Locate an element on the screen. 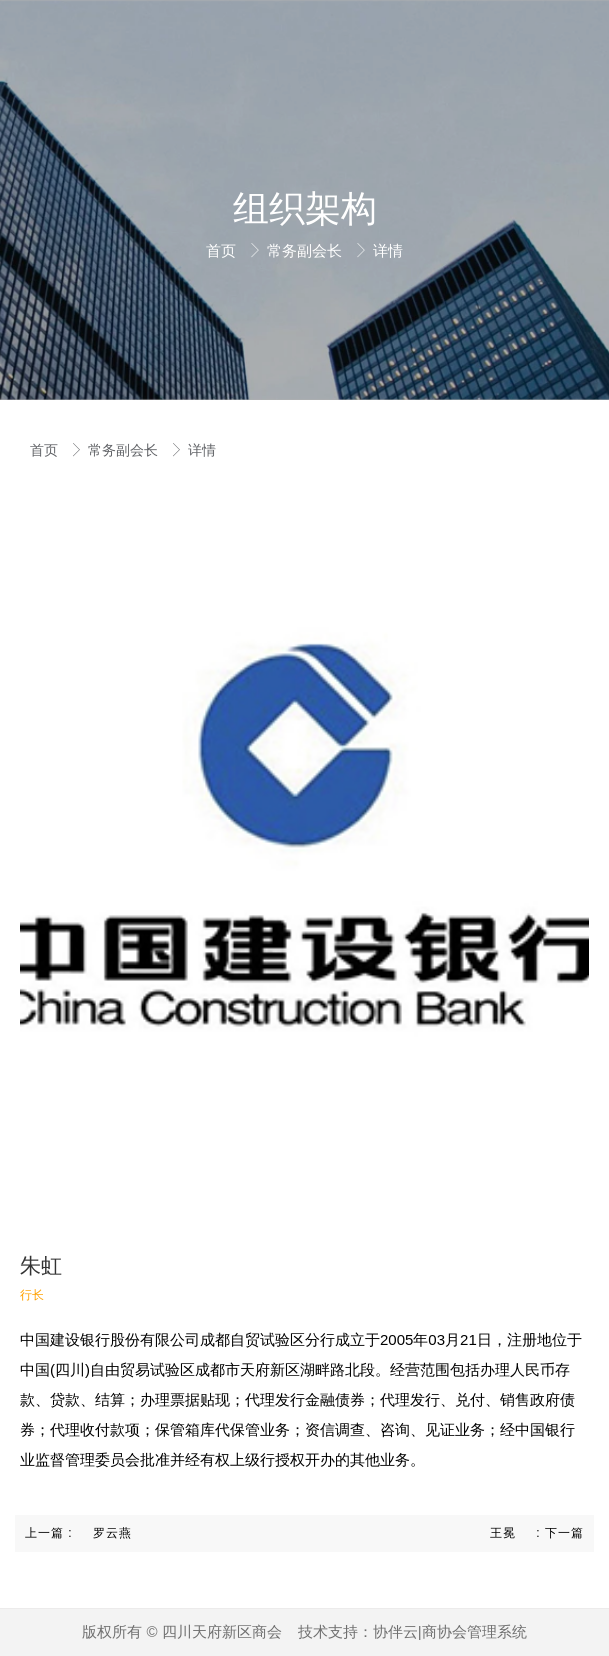 The height and width of the screenshot is (1656, 609). 协伴云|商协会管理系统 is located at coordinates (450, 1631).